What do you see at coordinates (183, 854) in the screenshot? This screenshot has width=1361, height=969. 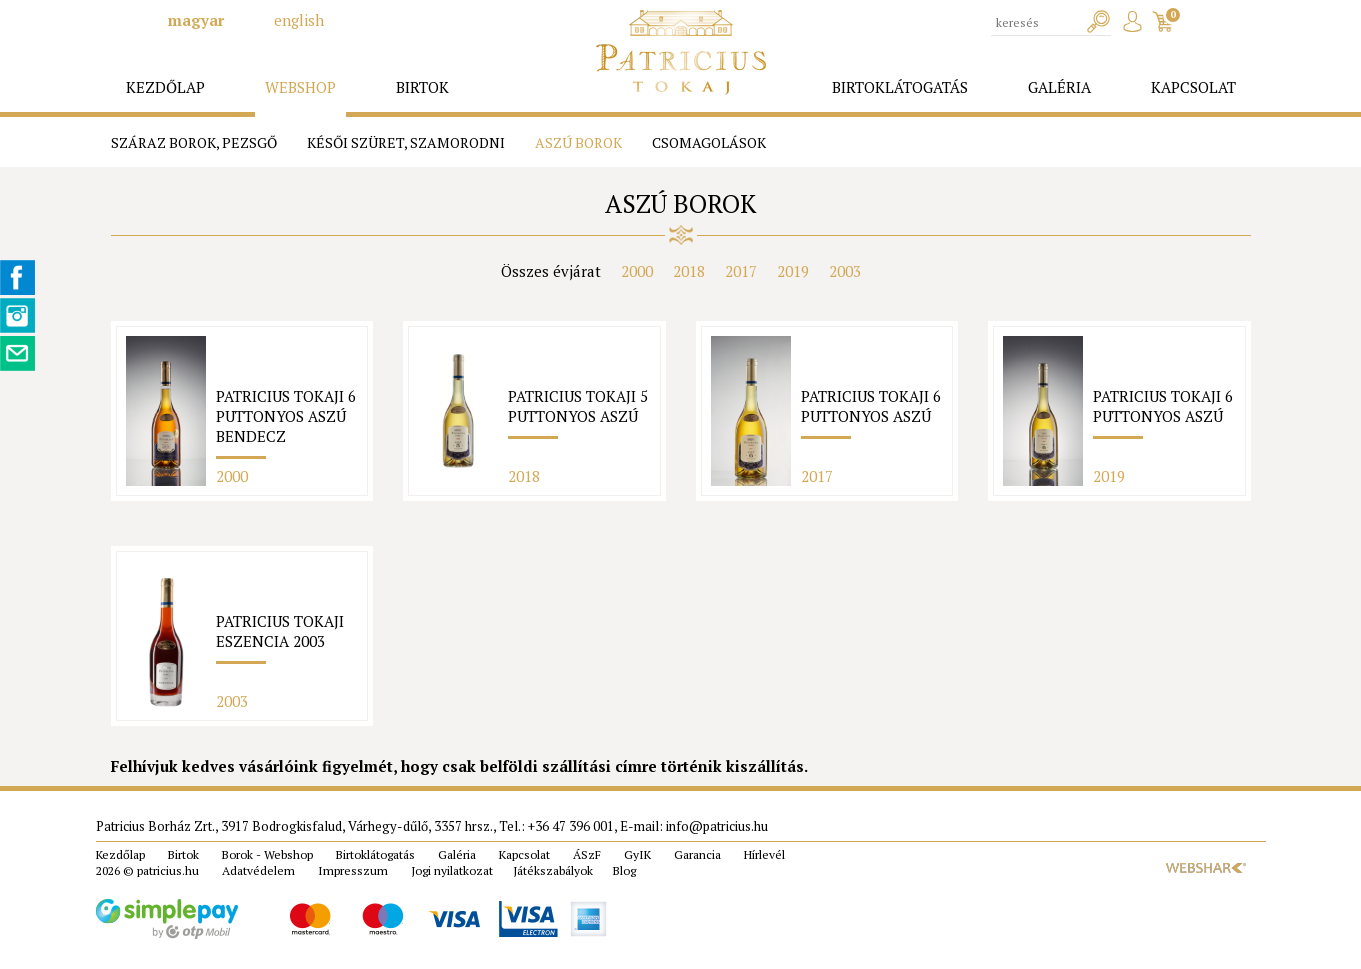 I see `Birtok` at bounding box center [183, 854].